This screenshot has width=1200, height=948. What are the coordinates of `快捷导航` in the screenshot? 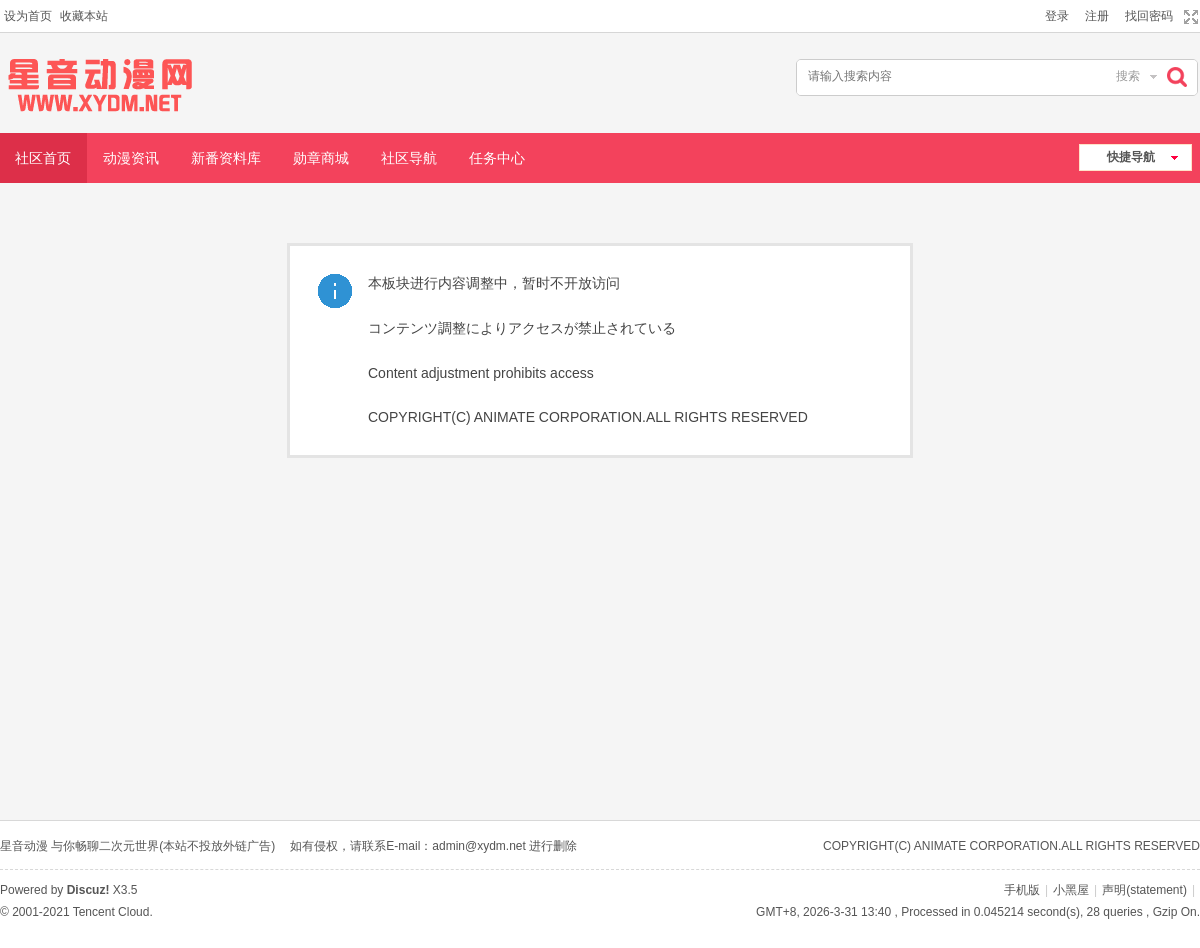 It's located at (1131, 157).